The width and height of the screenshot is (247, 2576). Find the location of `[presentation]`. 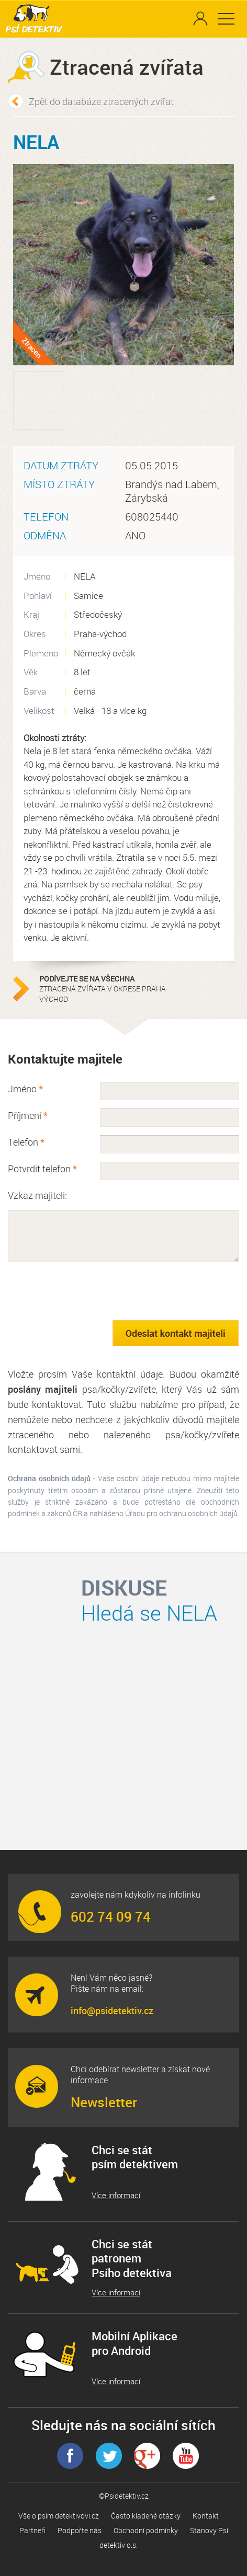

[presentation] is located at coordinates (87, 1290).